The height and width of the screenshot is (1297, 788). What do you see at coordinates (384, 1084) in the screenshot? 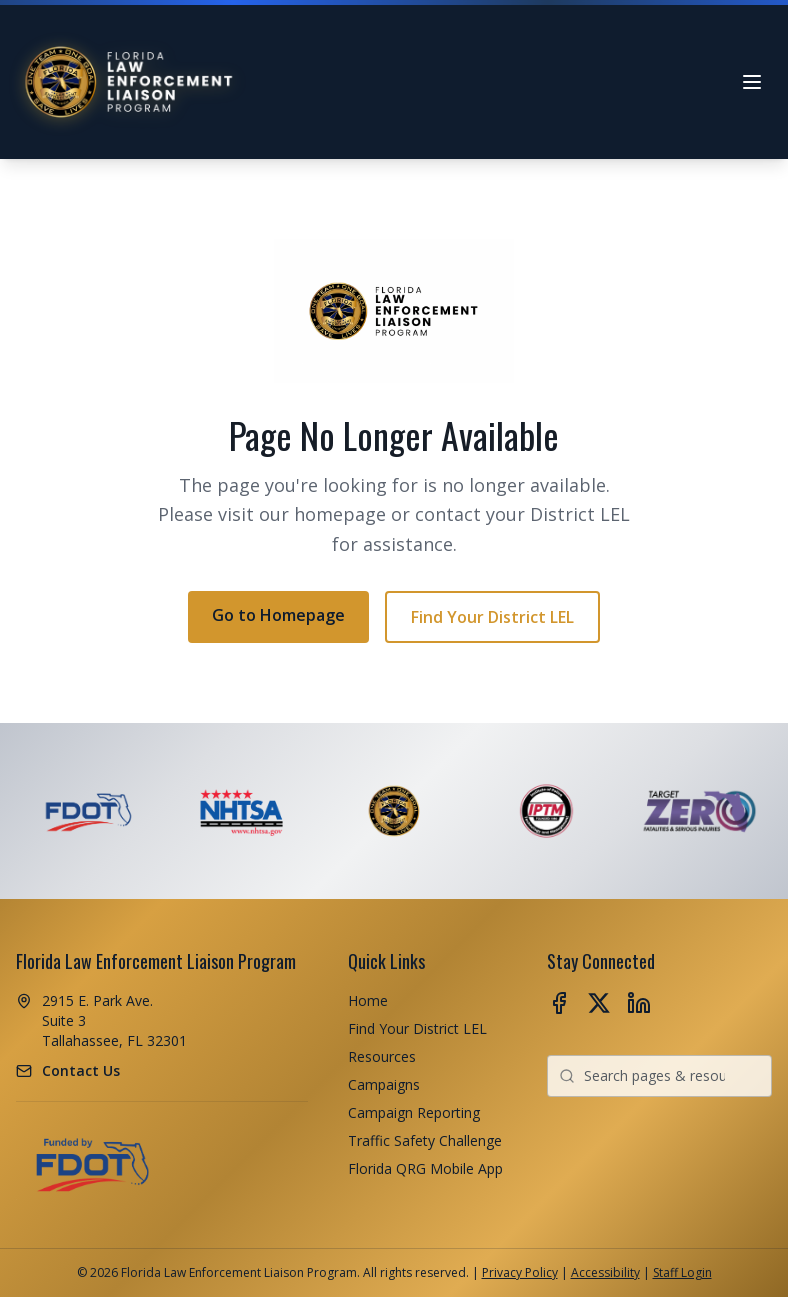
I see `Campaigns` at bounding box center [384, 1084].